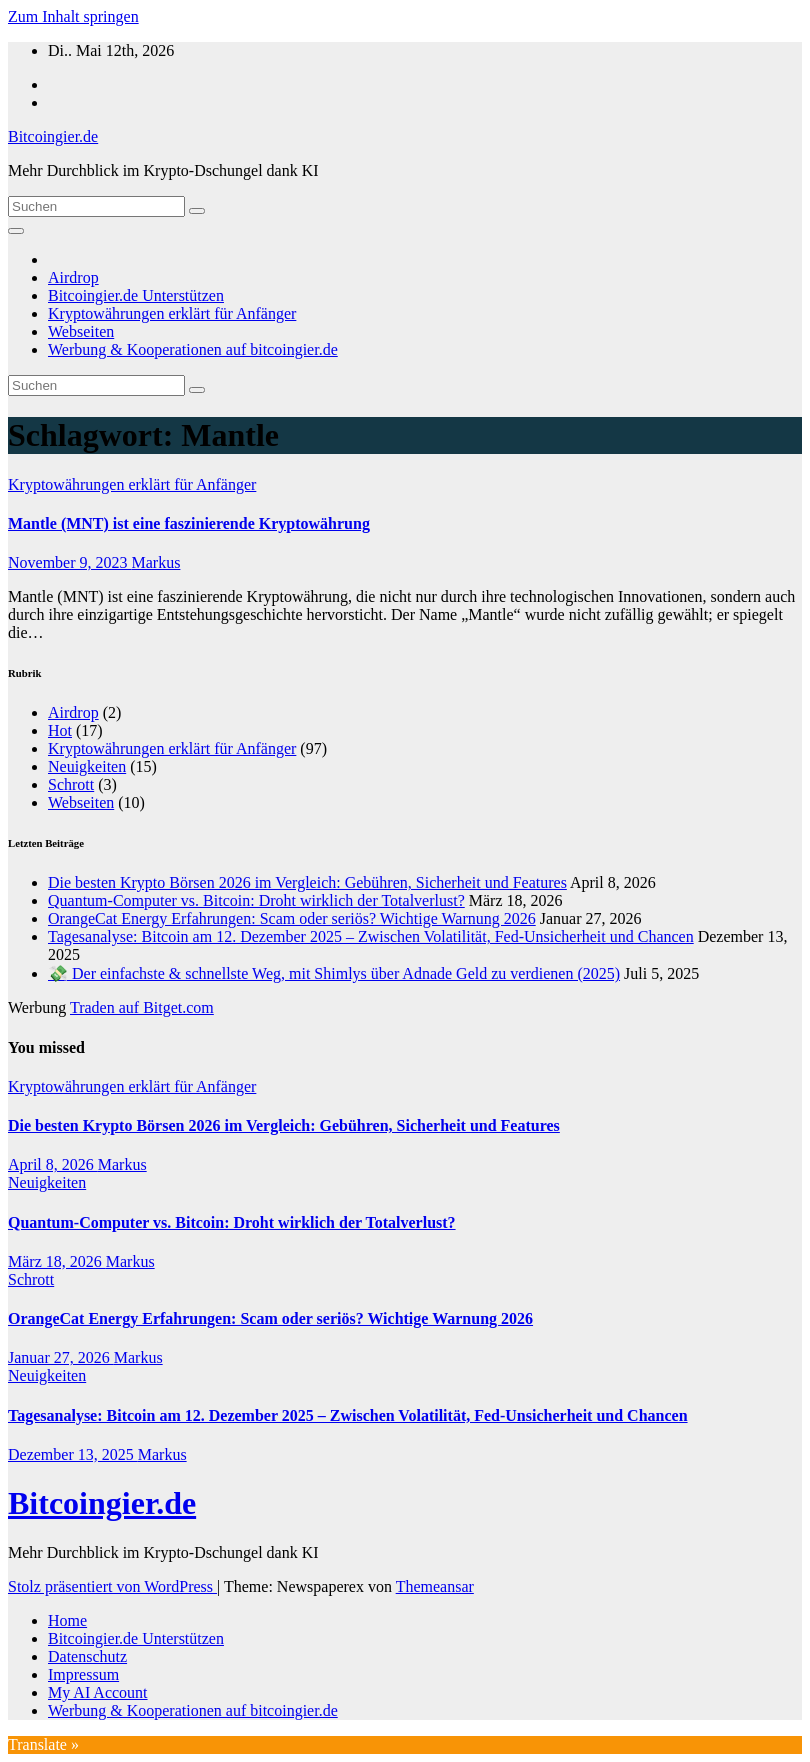  Describe the element at coordinates (83, 1674) in the screenshot. I see `Impressum` at that location.